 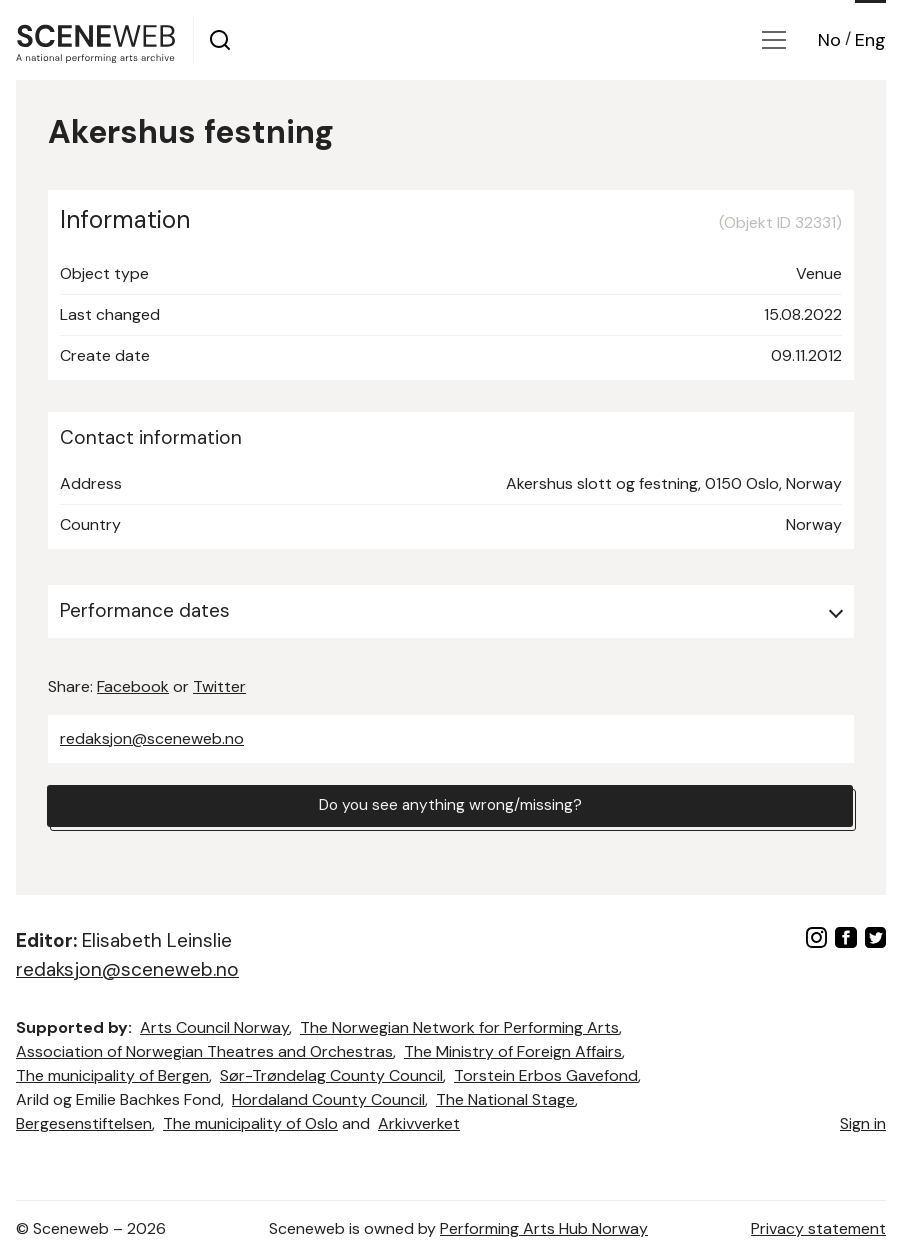 I want to click on The Ministry of Foreign Affairs, so click(x=513, y=1051).